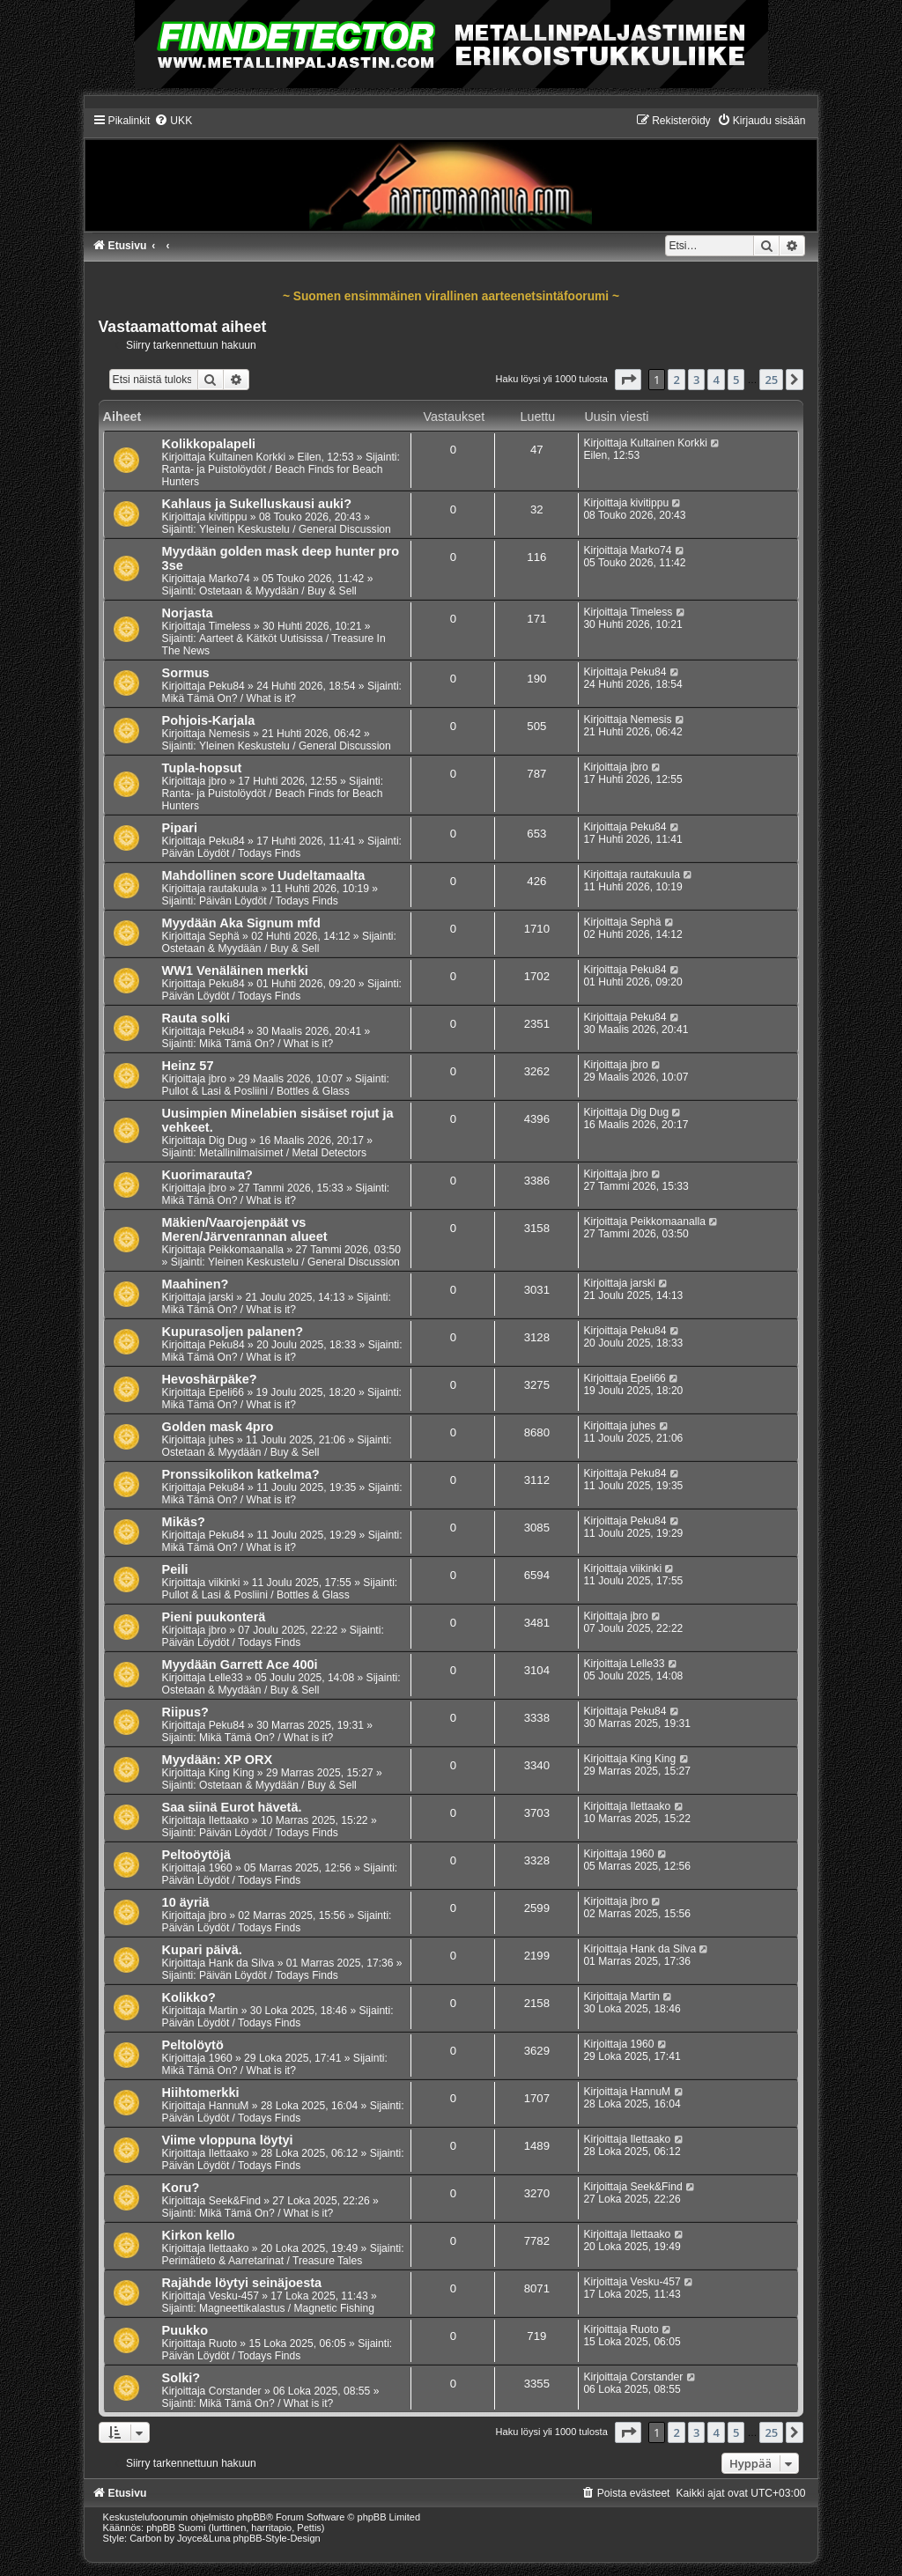 This screenshot has width=902, height=2576. Describe the element at coordinates (224, 2010) in the screenshot. I see `Martin` at that location.